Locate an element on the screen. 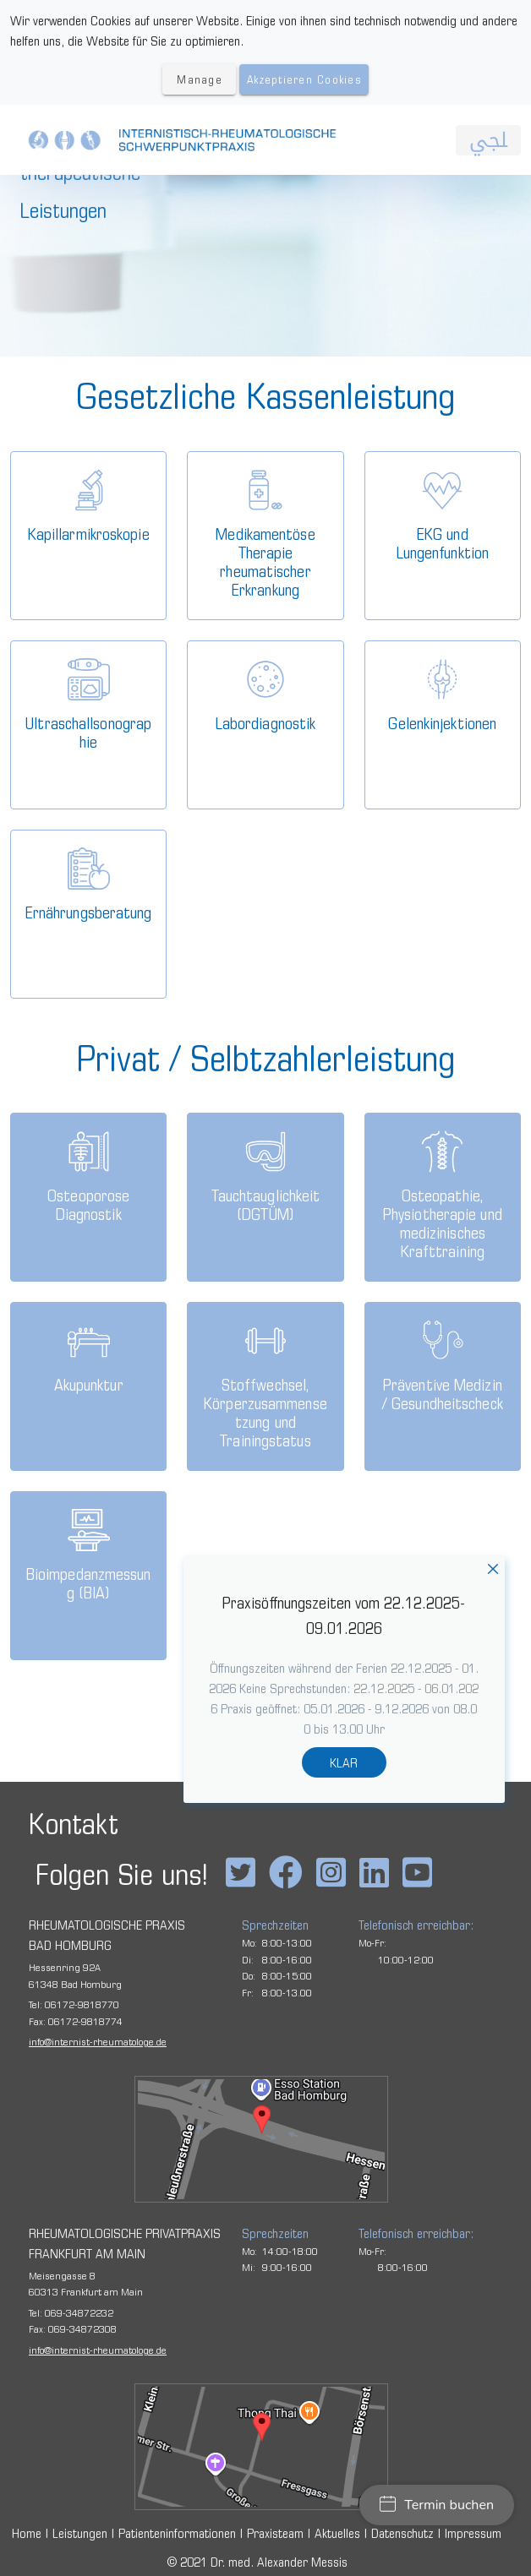 This screenshot has width=531, height=2576. Aktuelles is located at coordinates (337, 2532).